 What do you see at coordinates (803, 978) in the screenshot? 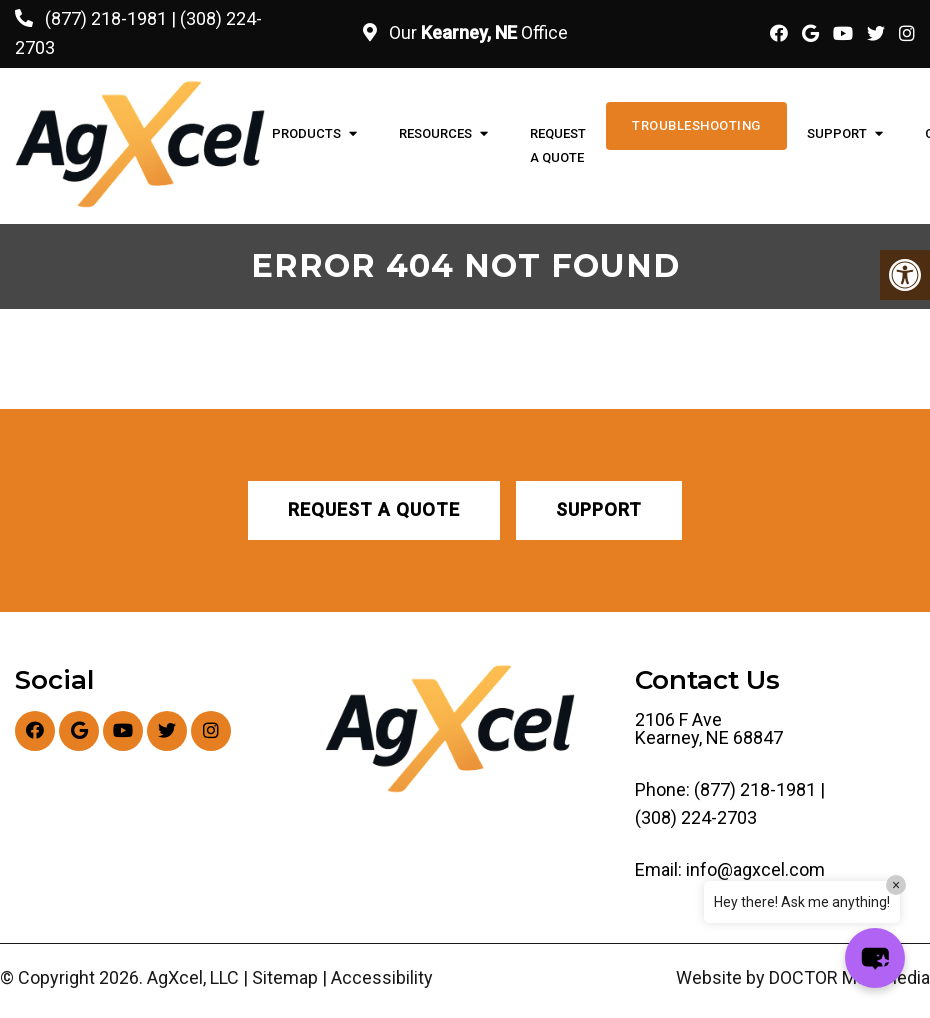
I see `Website by DOCTOR Multimedia` at bounding box center [803, 978].